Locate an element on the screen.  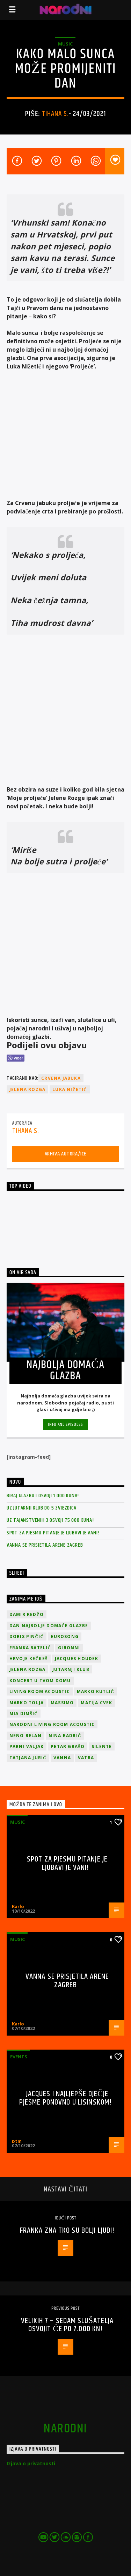
narodni is located at coordinates (65, 2429).